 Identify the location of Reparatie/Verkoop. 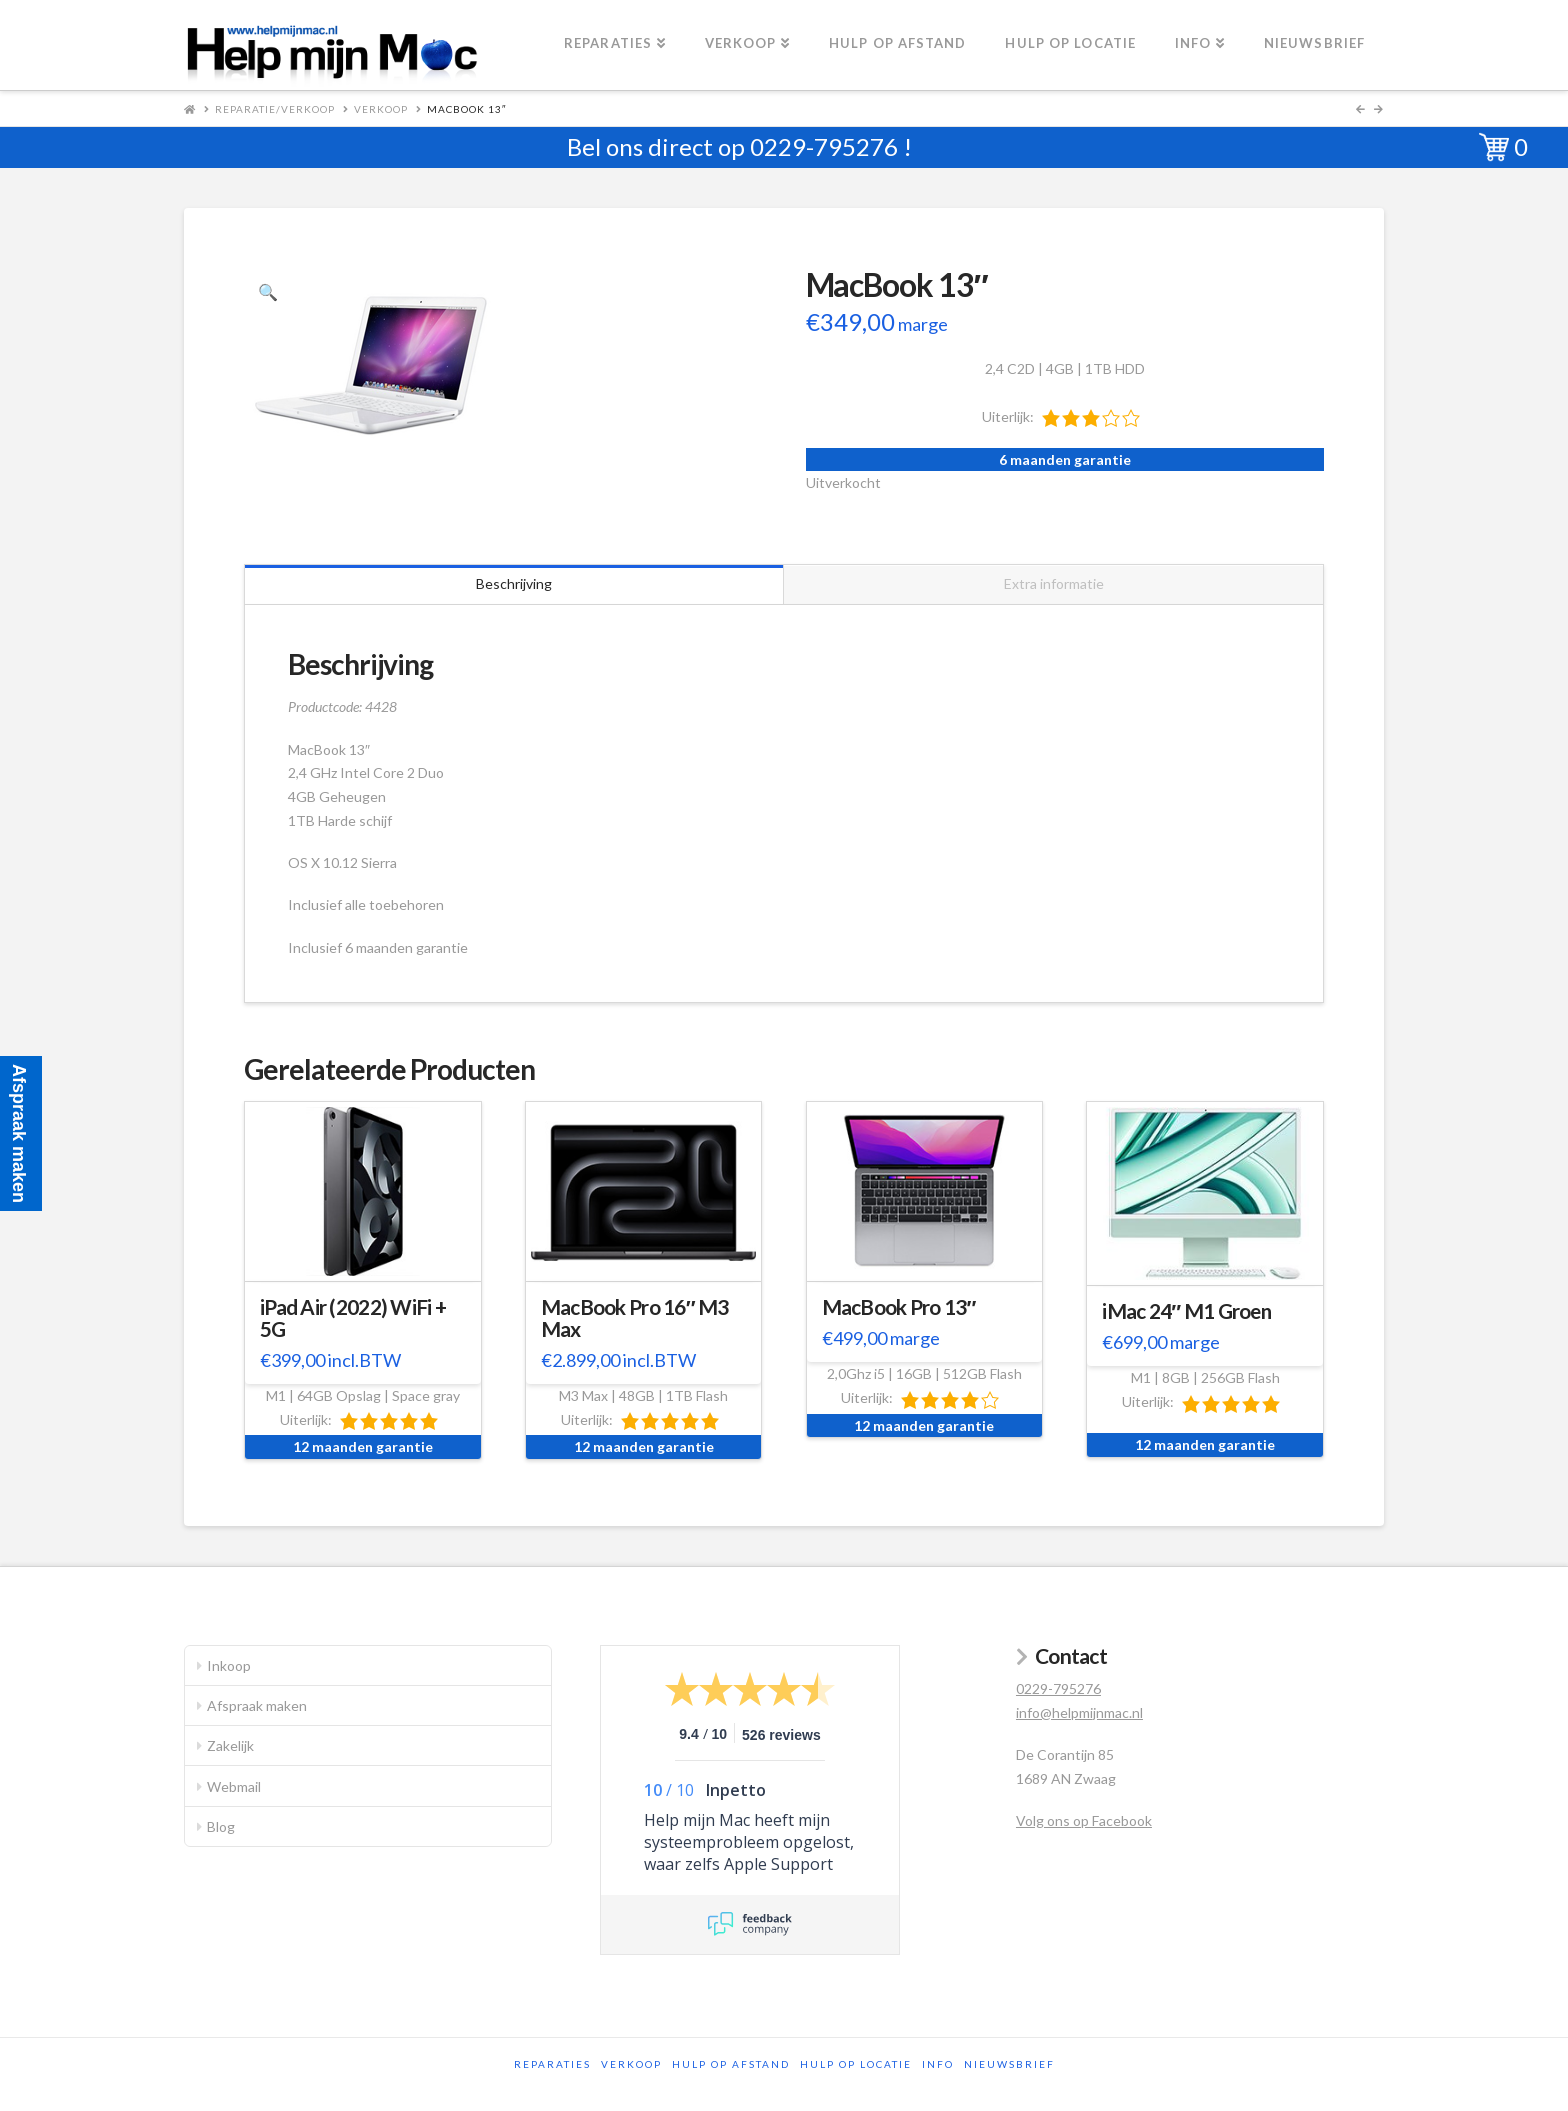
(275, 109).